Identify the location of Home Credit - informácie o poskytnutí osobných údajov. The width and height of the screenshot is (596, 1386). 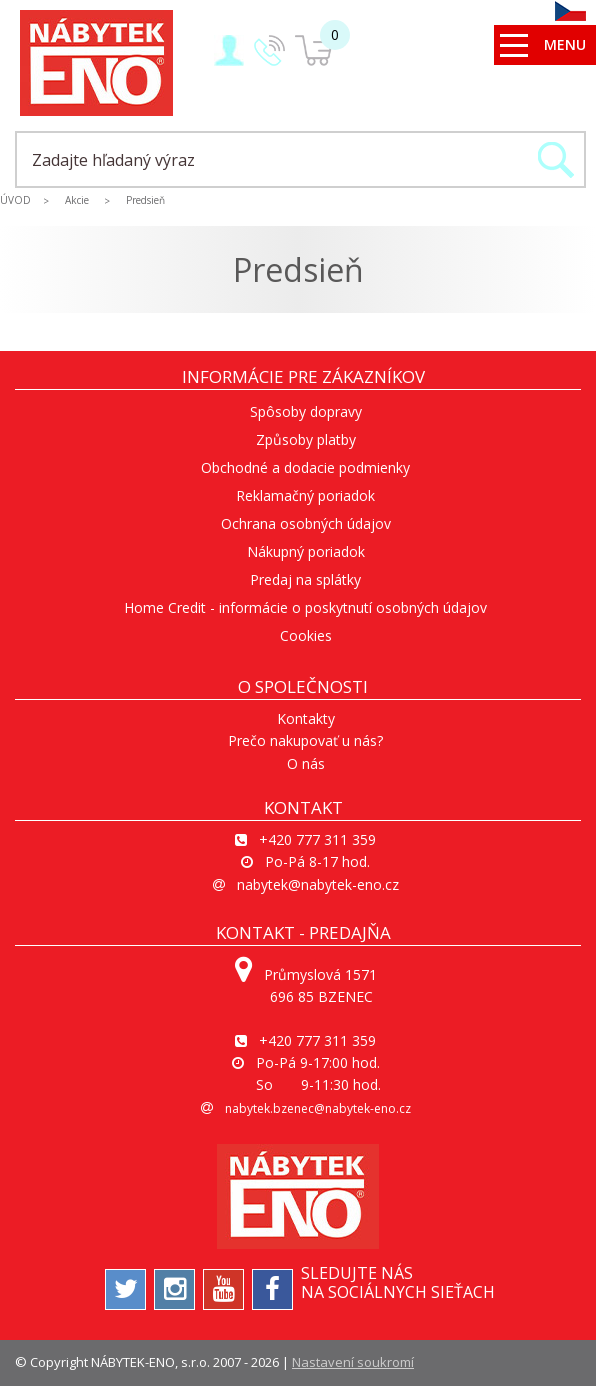
(305, 607).